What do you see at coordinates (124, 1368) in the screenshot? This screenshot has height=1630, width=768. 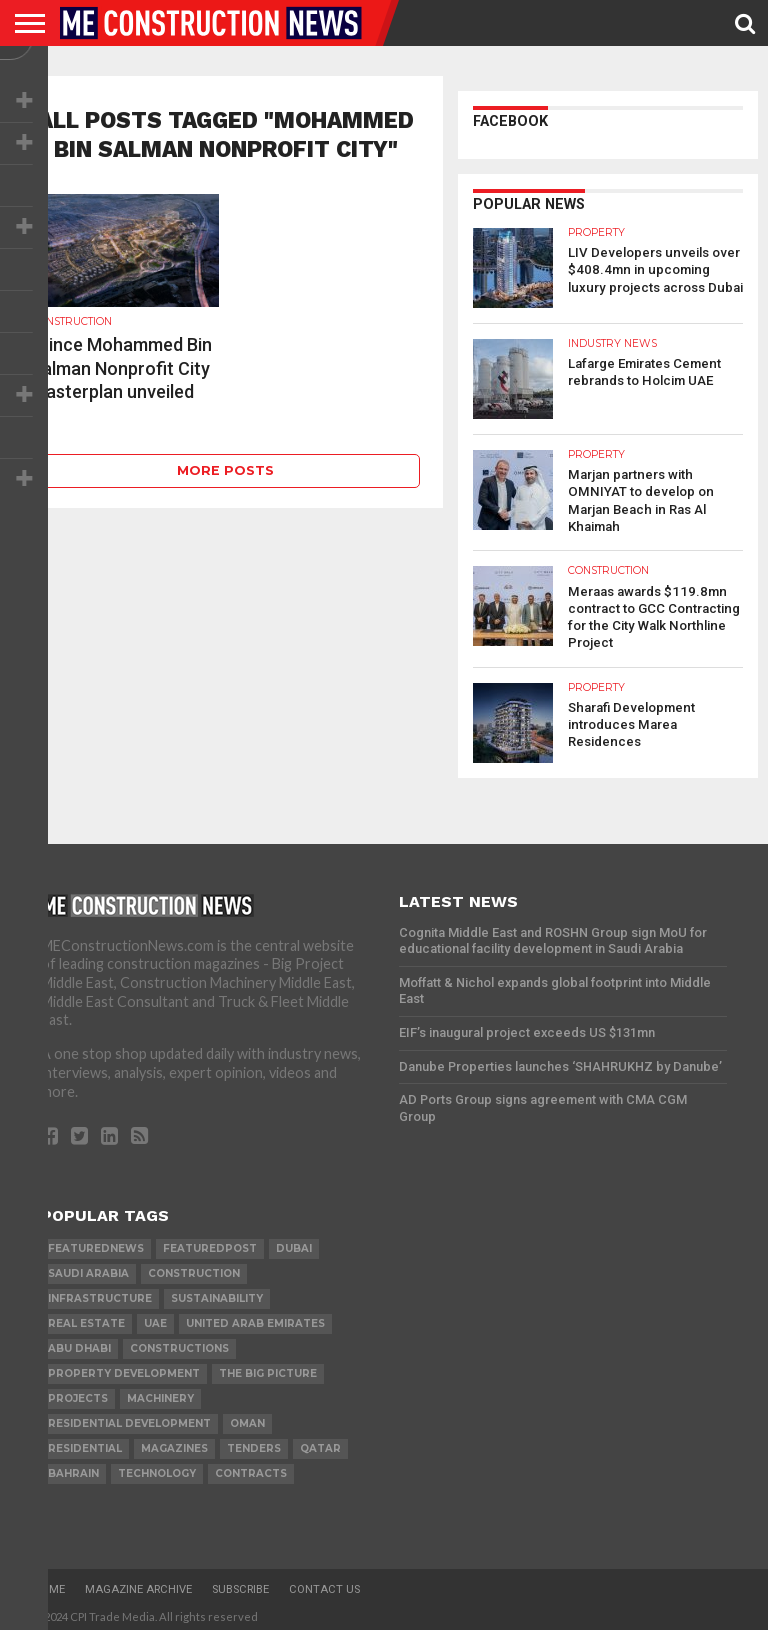 I see `Property development` at bounding box center [124, 1368].